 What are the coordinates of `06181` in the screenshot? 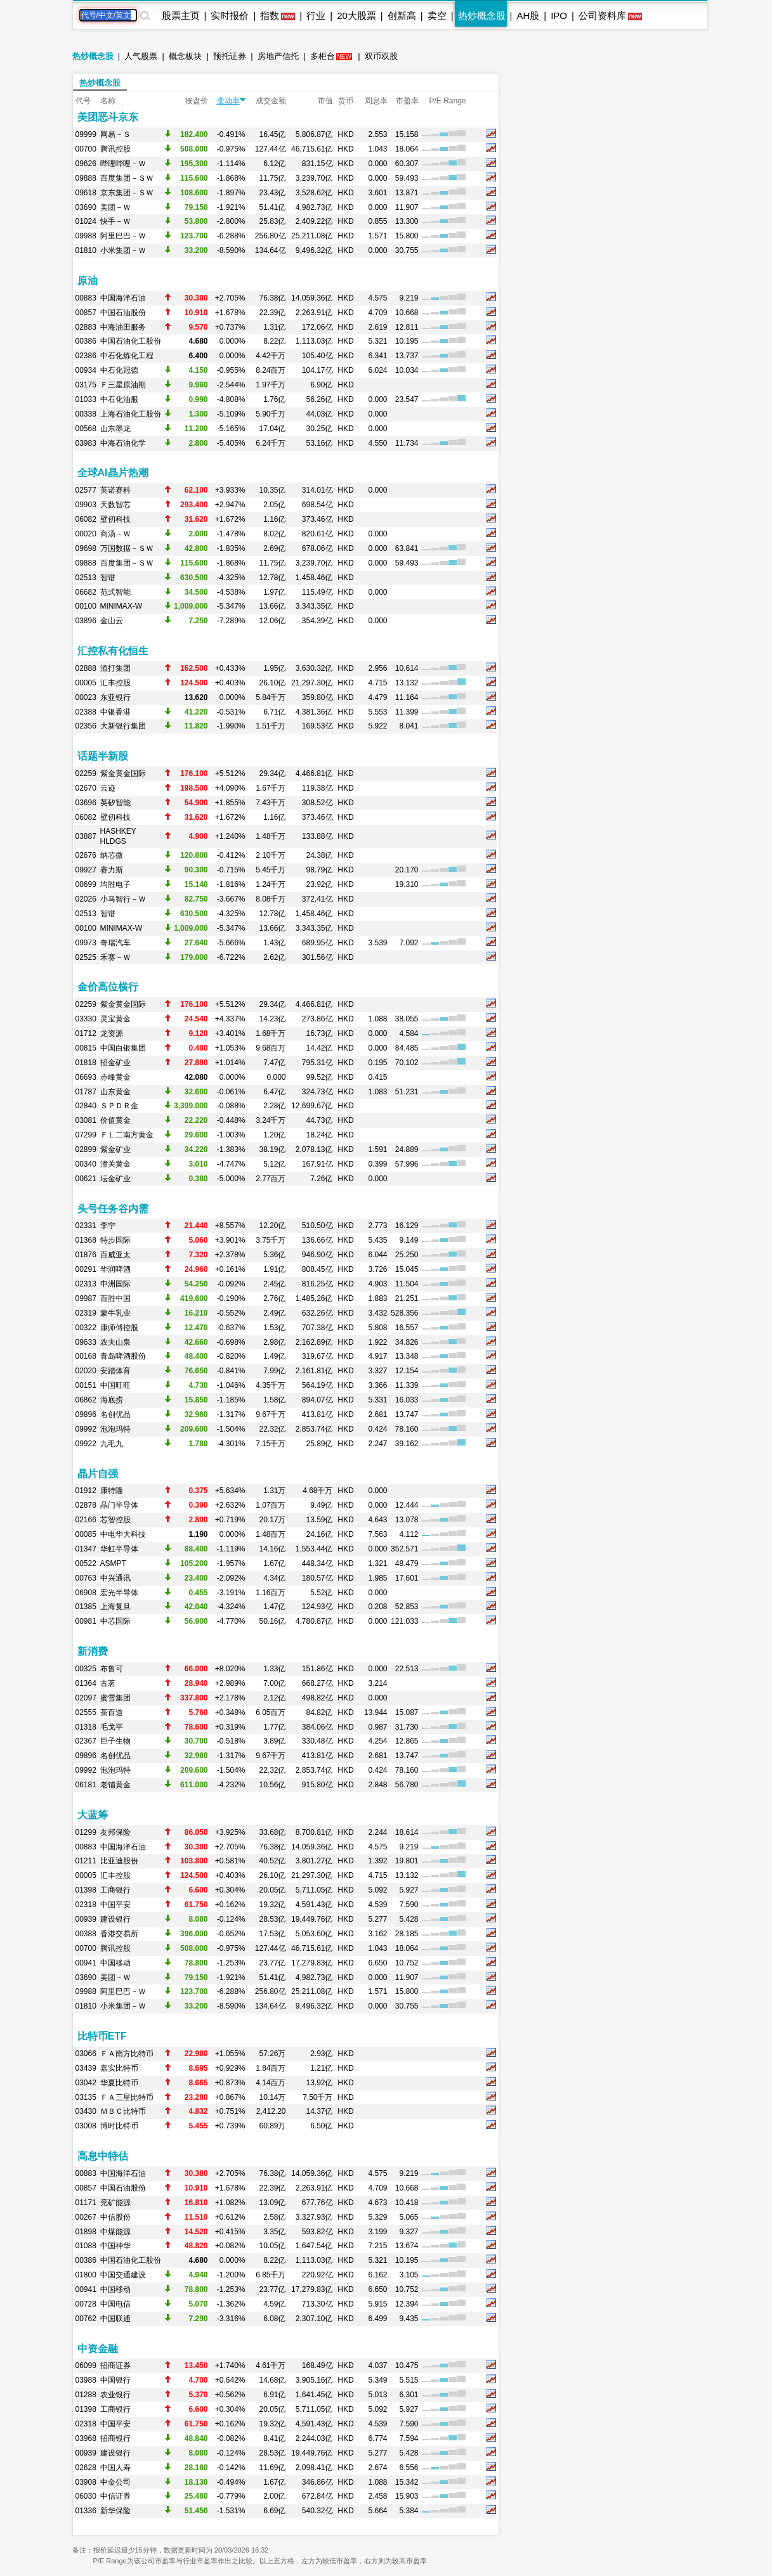 It's located at (85, 1784).